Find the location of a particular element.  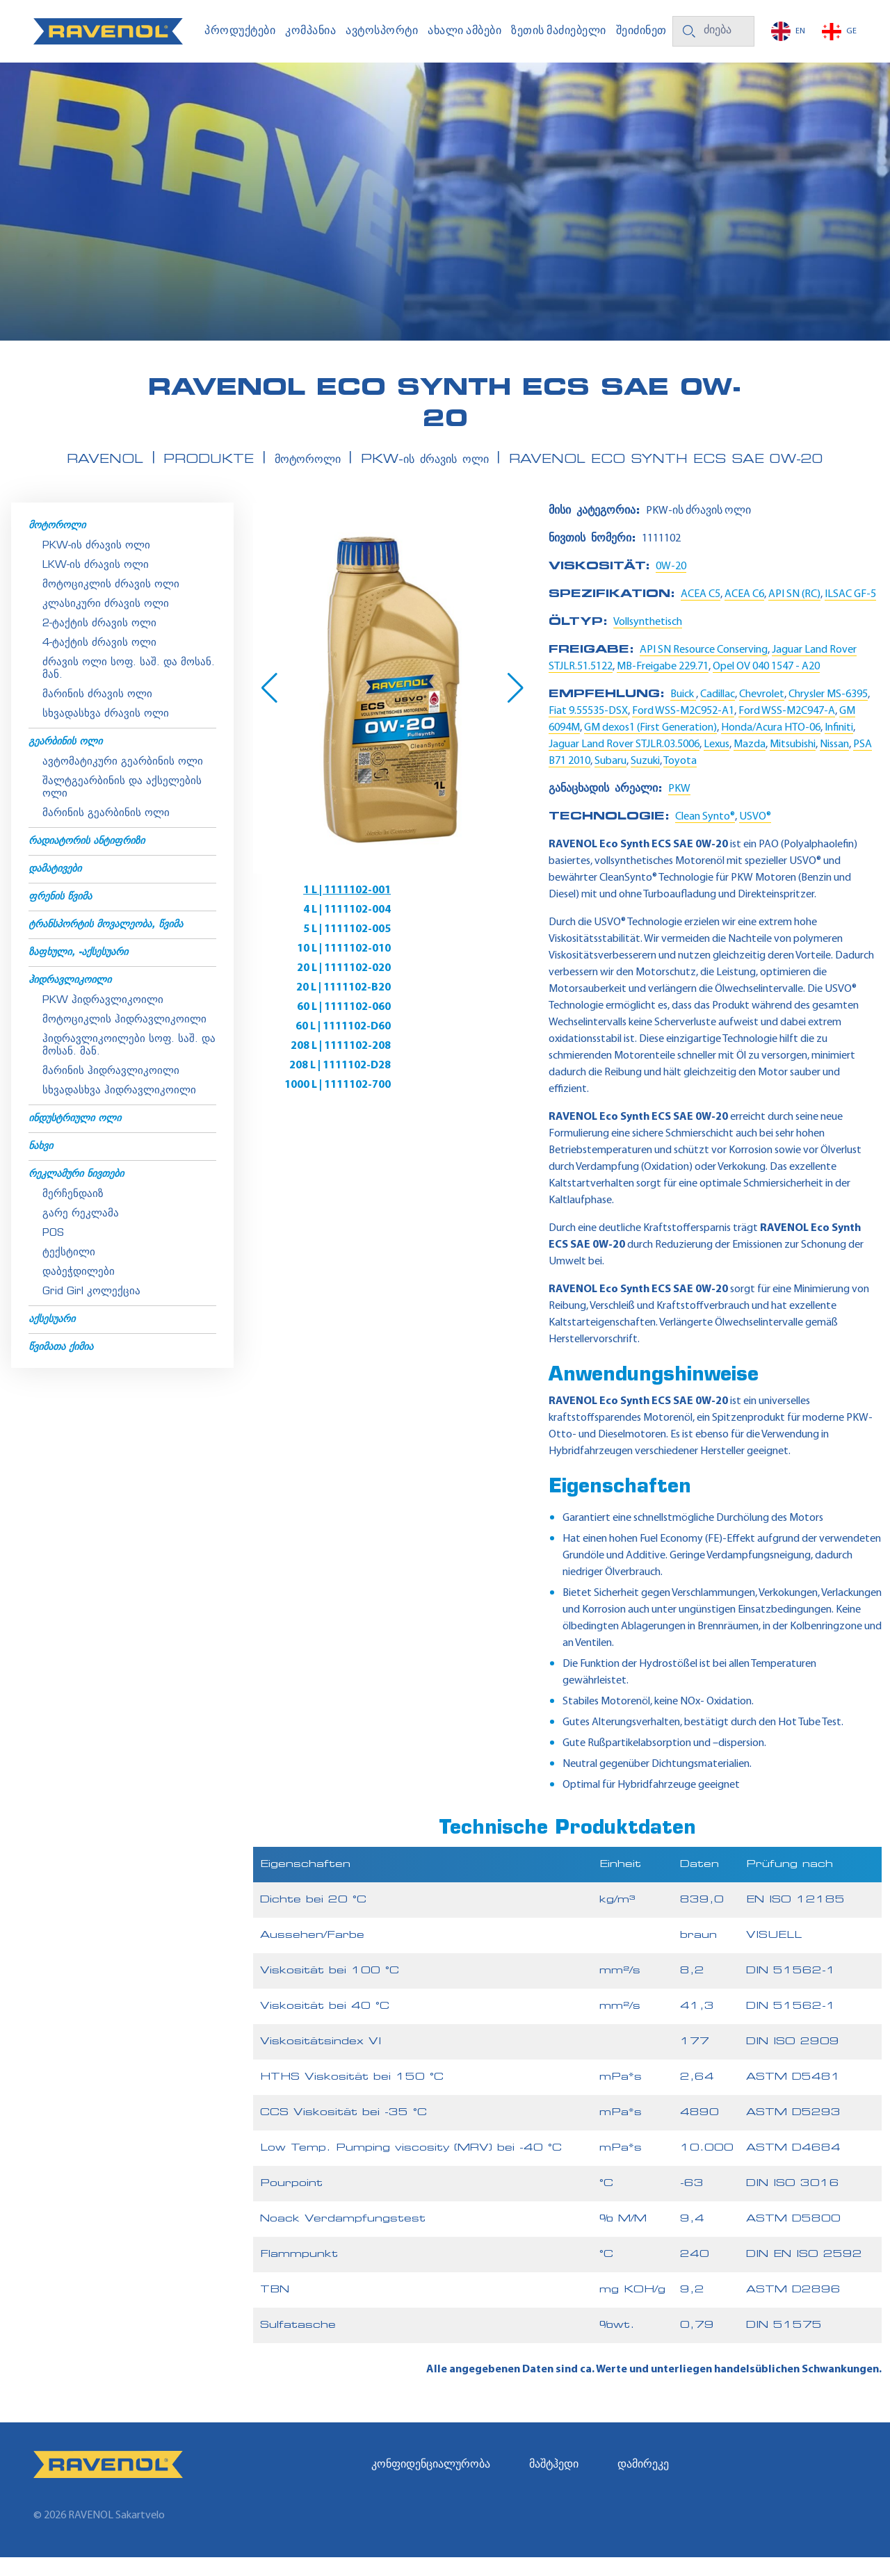

10 L | 1111102-010 is located at coordinates (463, 928).